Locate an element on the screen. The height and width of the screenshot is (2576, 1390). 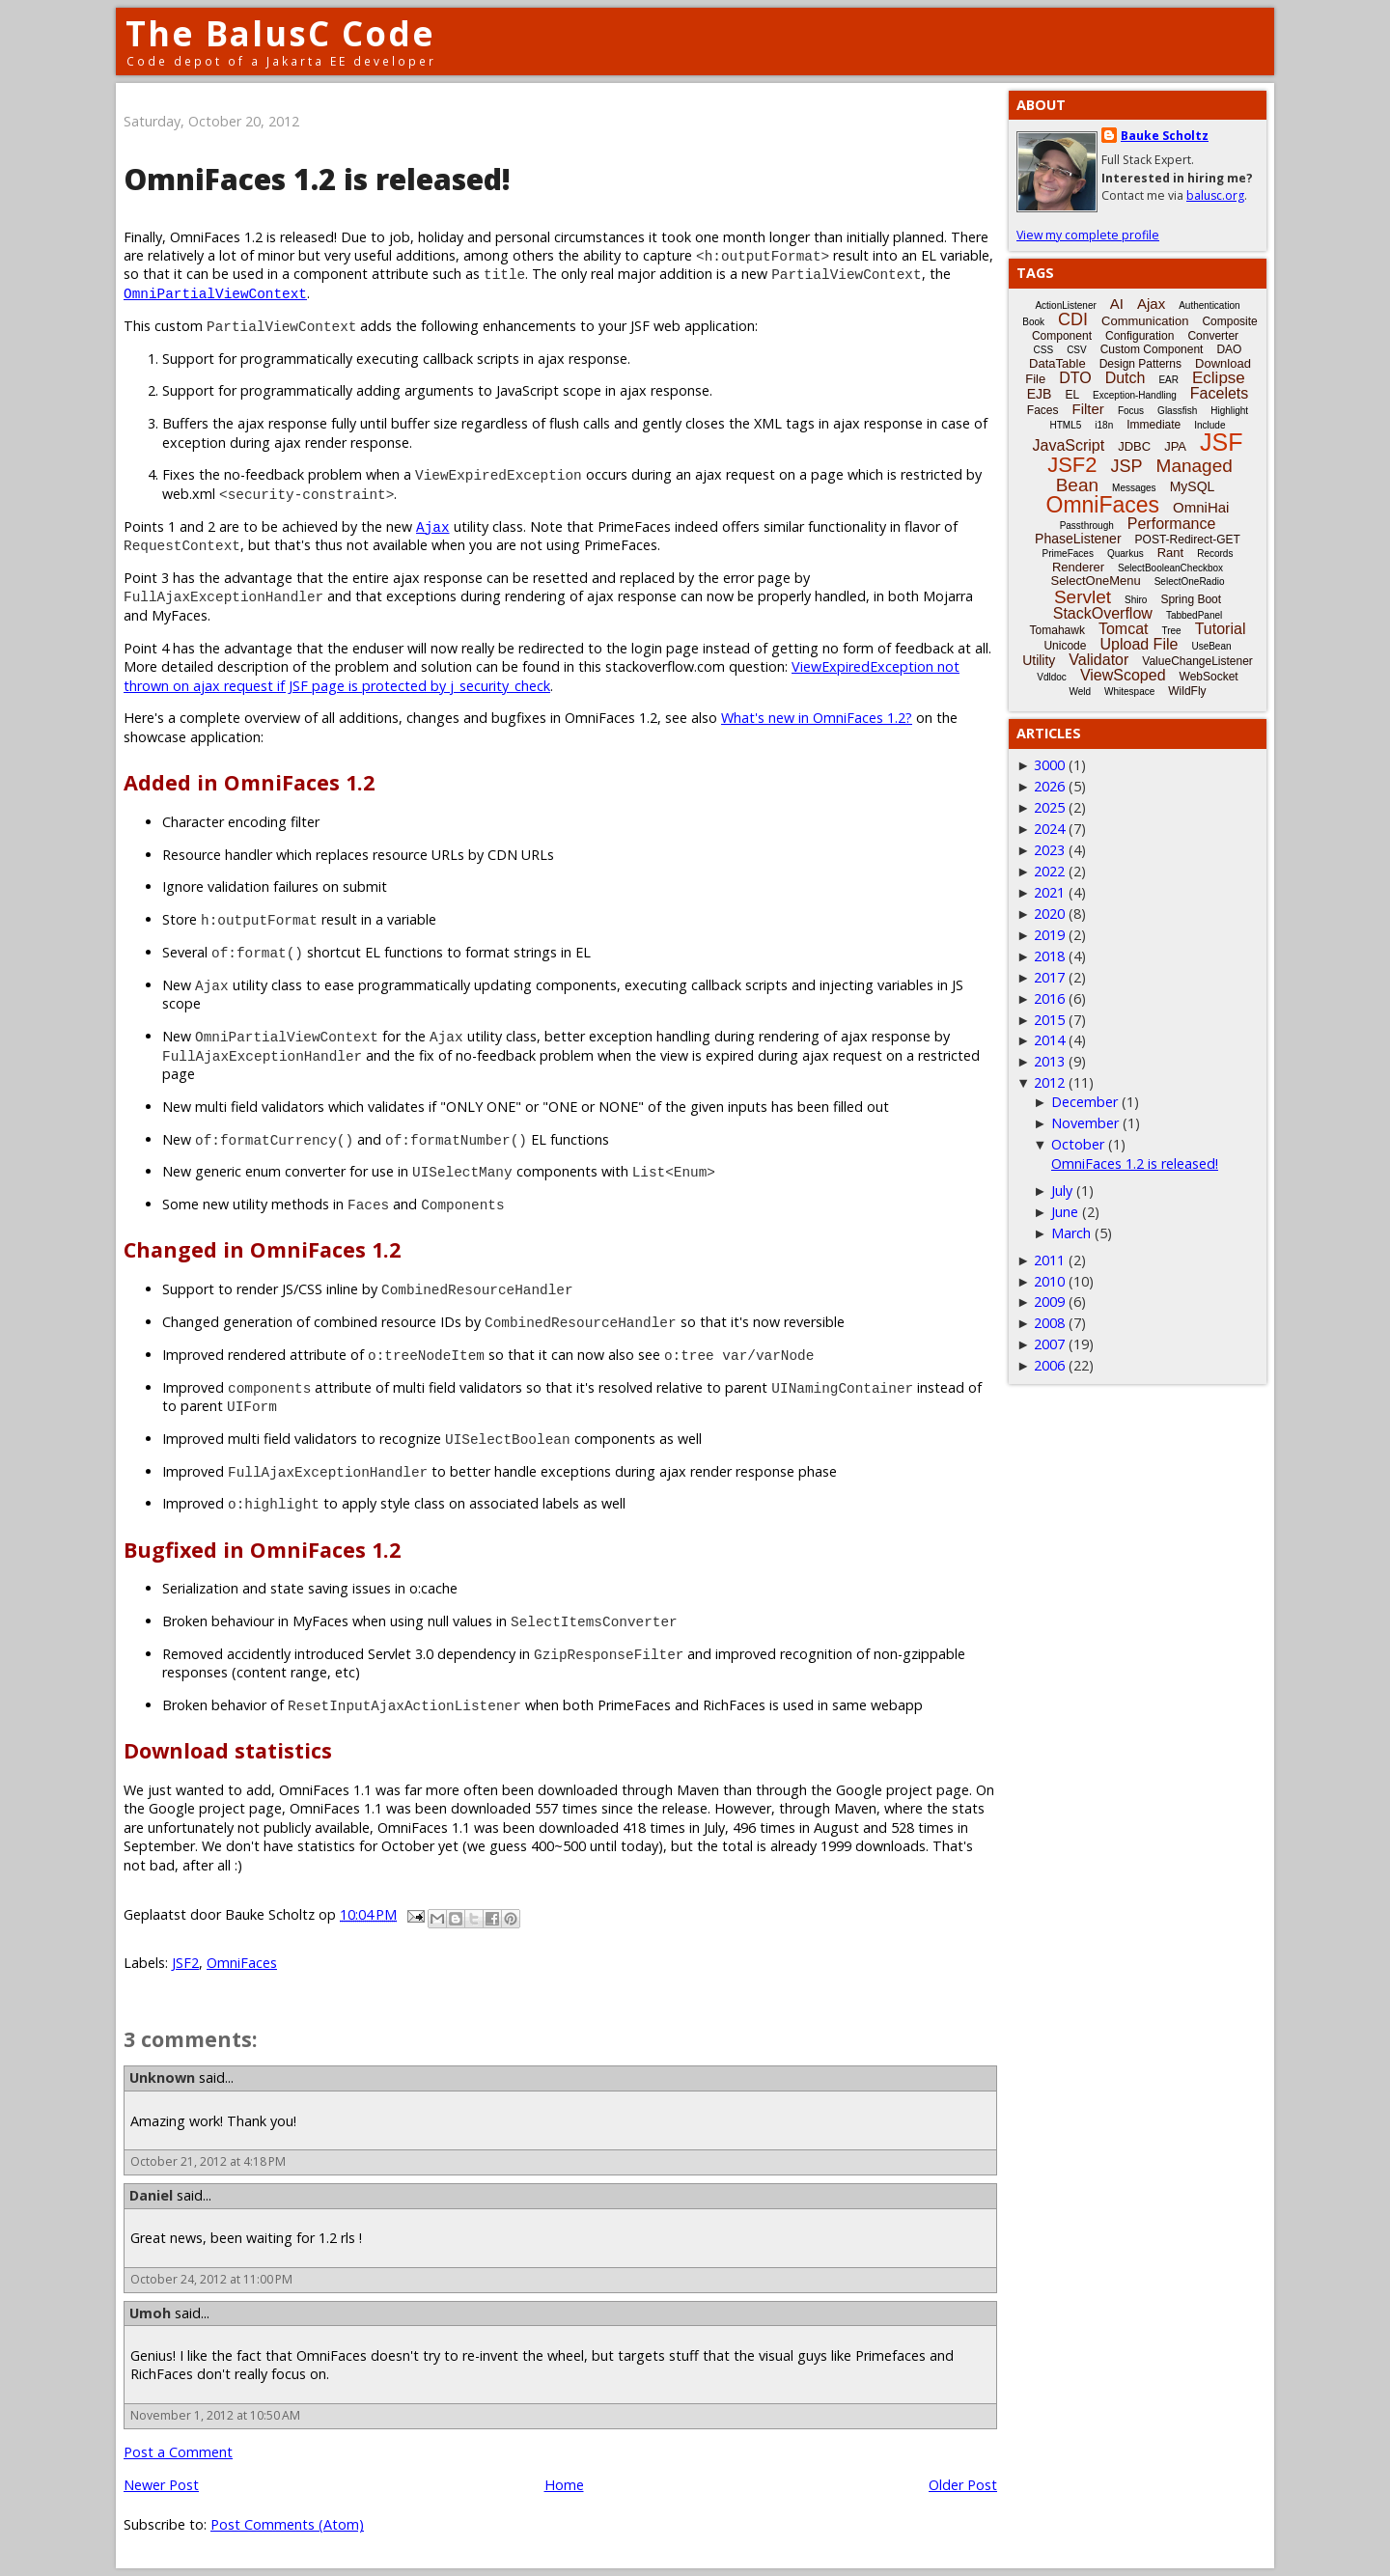
Newer Post is located at coordinates (161, 2485).